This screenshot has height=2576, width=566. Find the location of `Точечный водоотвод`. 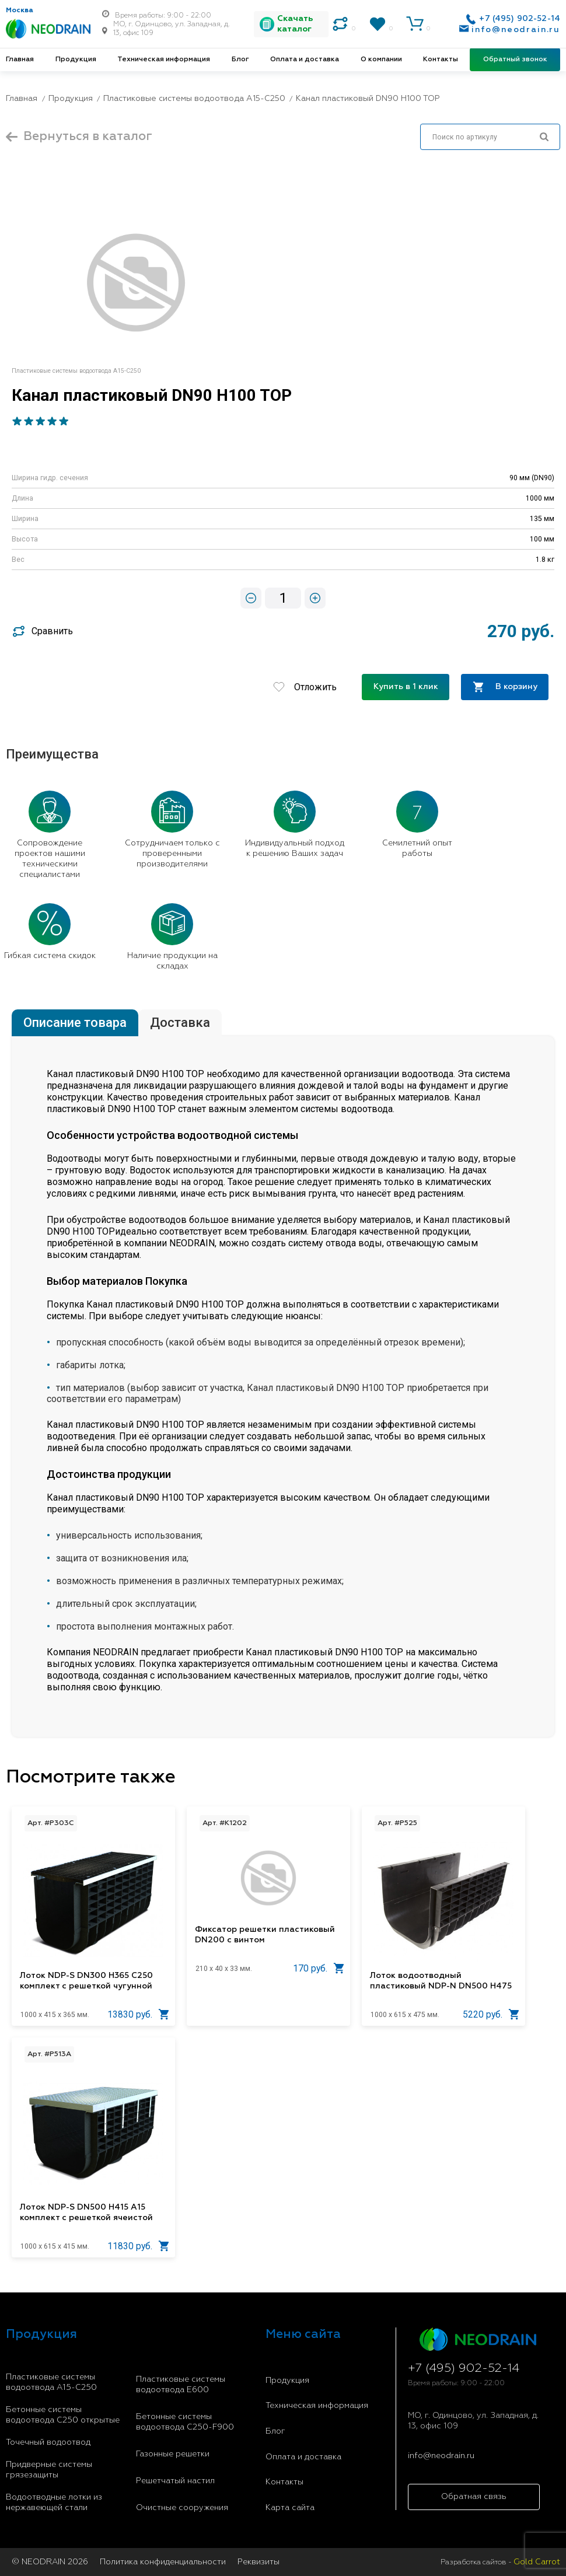

Точечный водоотвод is located at coordinates (48, 2442).